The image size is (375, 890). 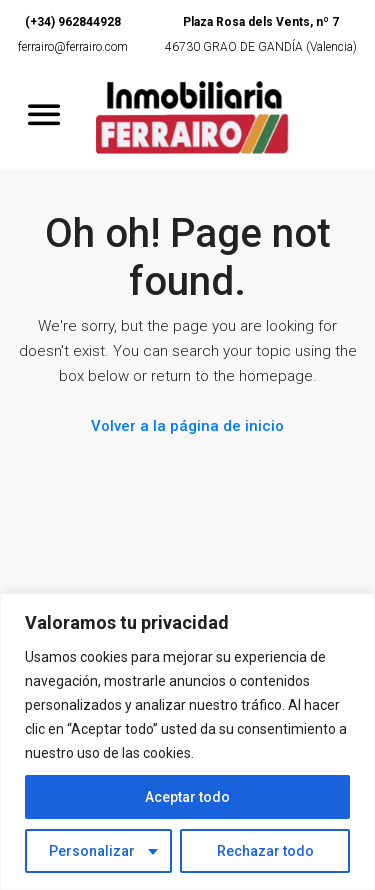 What do you see at coordinates (187, 426) in the screenshot?
I see `Volver a la página de inicio` at bounding box center [187, 426].